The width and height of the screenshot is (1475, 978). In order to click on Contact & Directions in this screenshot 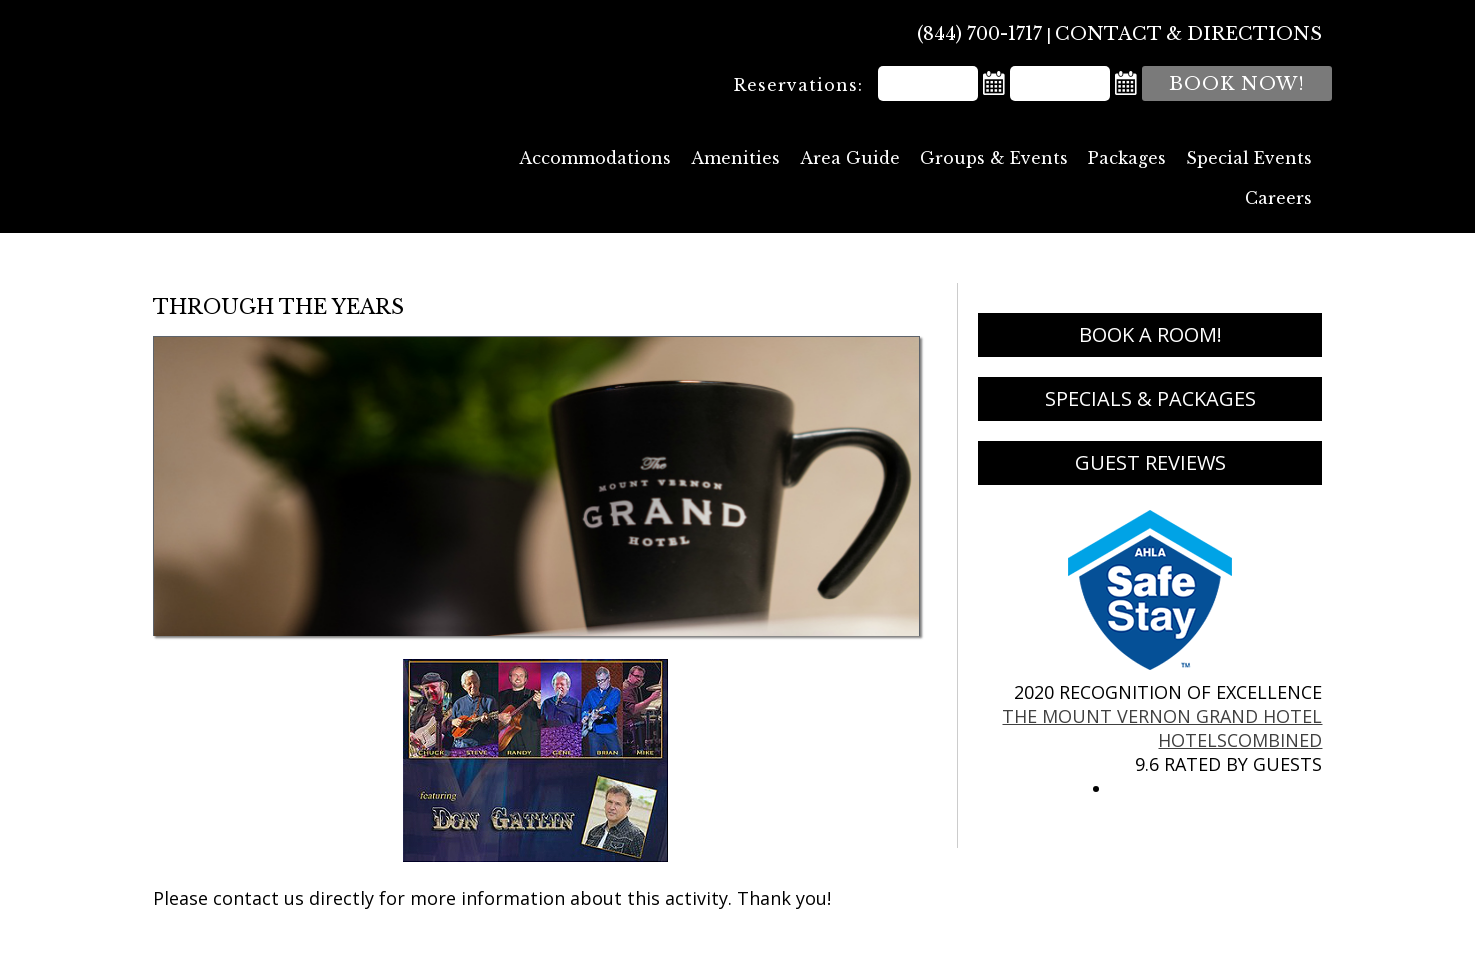, I will do `click(1188, 34)`.